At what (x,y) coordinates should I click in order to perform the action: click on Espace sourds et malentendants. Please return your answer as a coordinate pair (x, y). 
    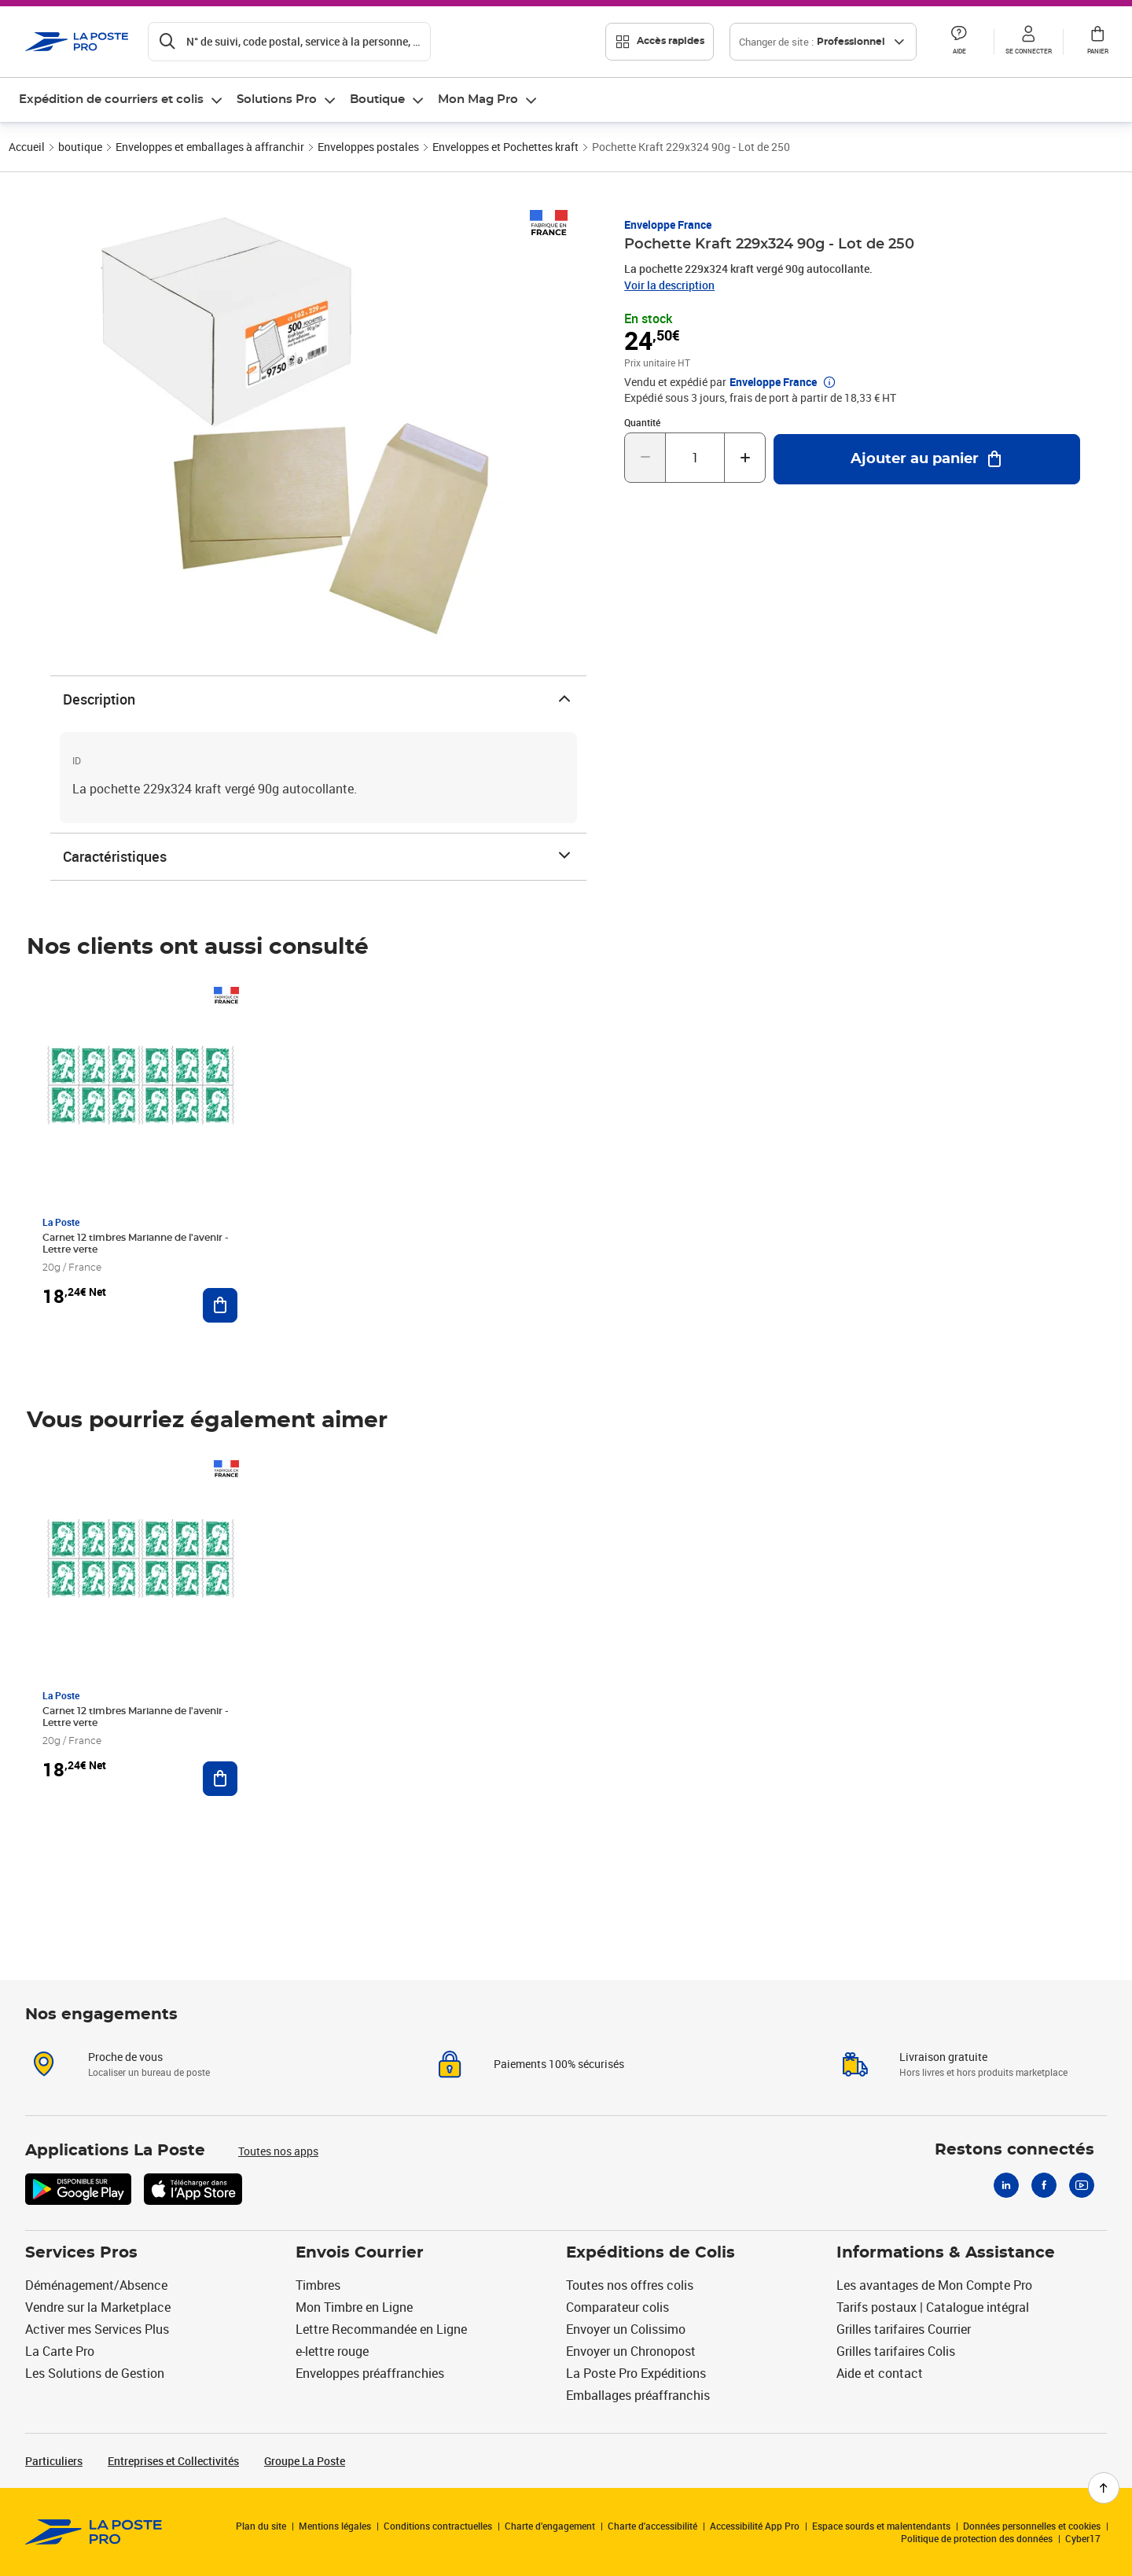
    Looking at the image, I should click on (881, 2525).